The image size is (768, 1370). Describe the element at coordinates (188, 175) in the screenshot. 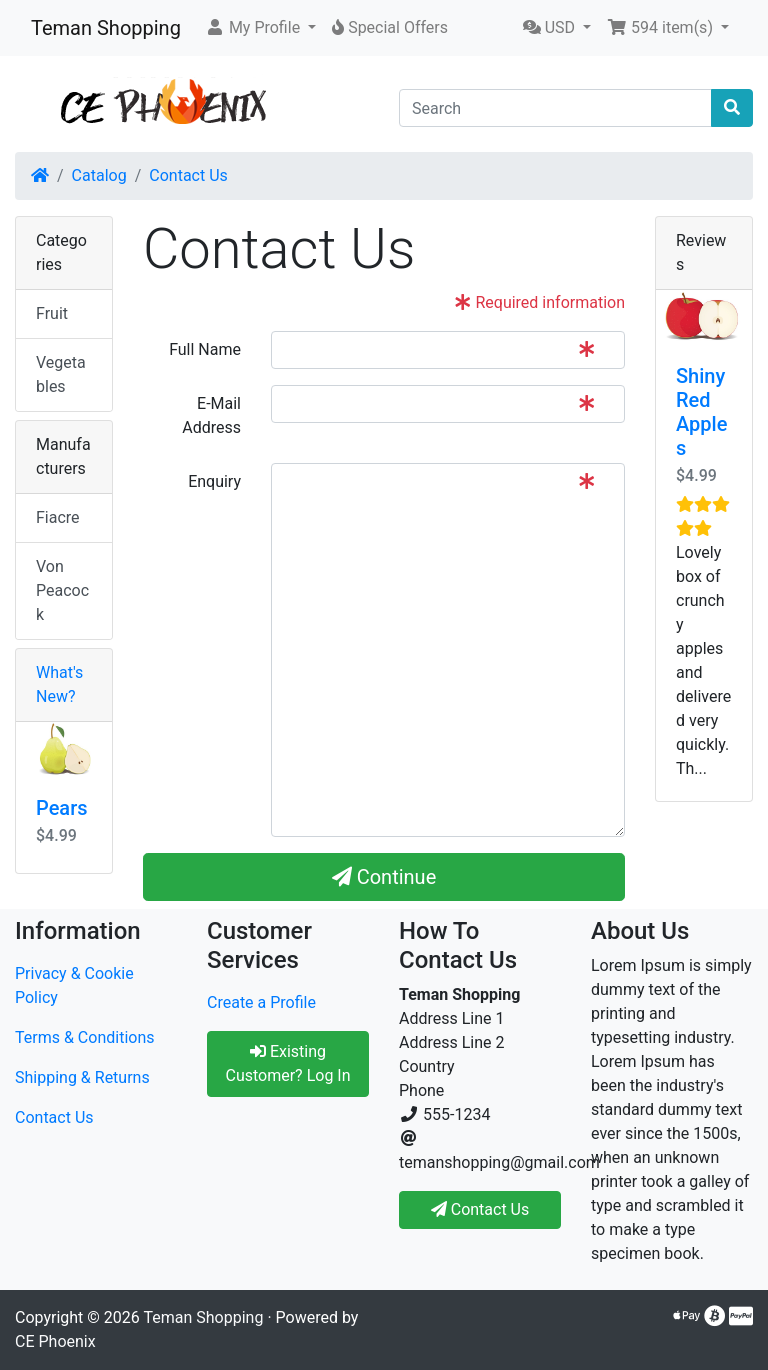

I see `Contact Us` at that location.